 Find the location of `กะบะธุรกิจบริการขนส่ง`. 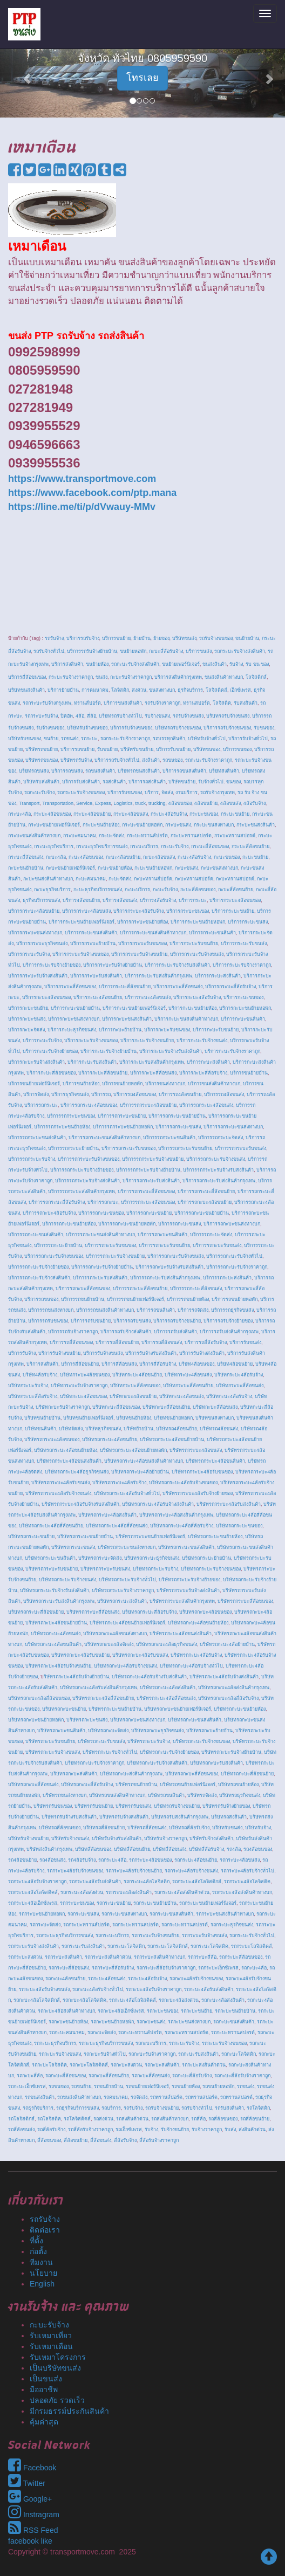

กะบะธุรกิจบริการขนส่ง is located at coordinates (97, 889).